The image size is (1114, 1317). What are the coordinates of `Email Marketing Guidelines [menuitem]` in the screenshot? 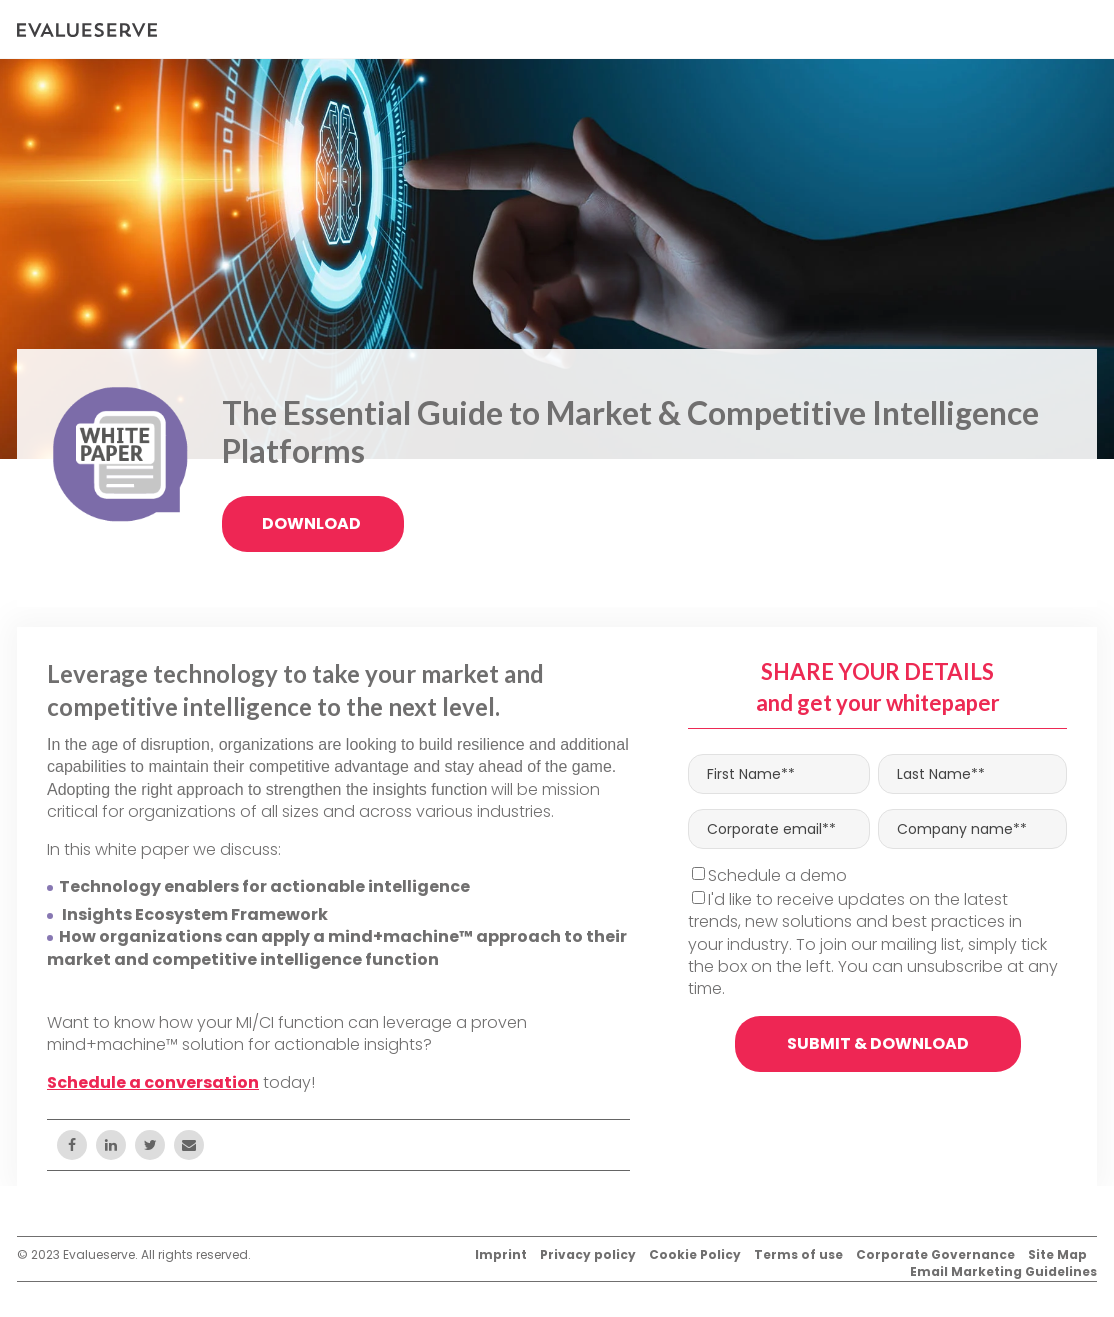 It's located at (1003, 1272).